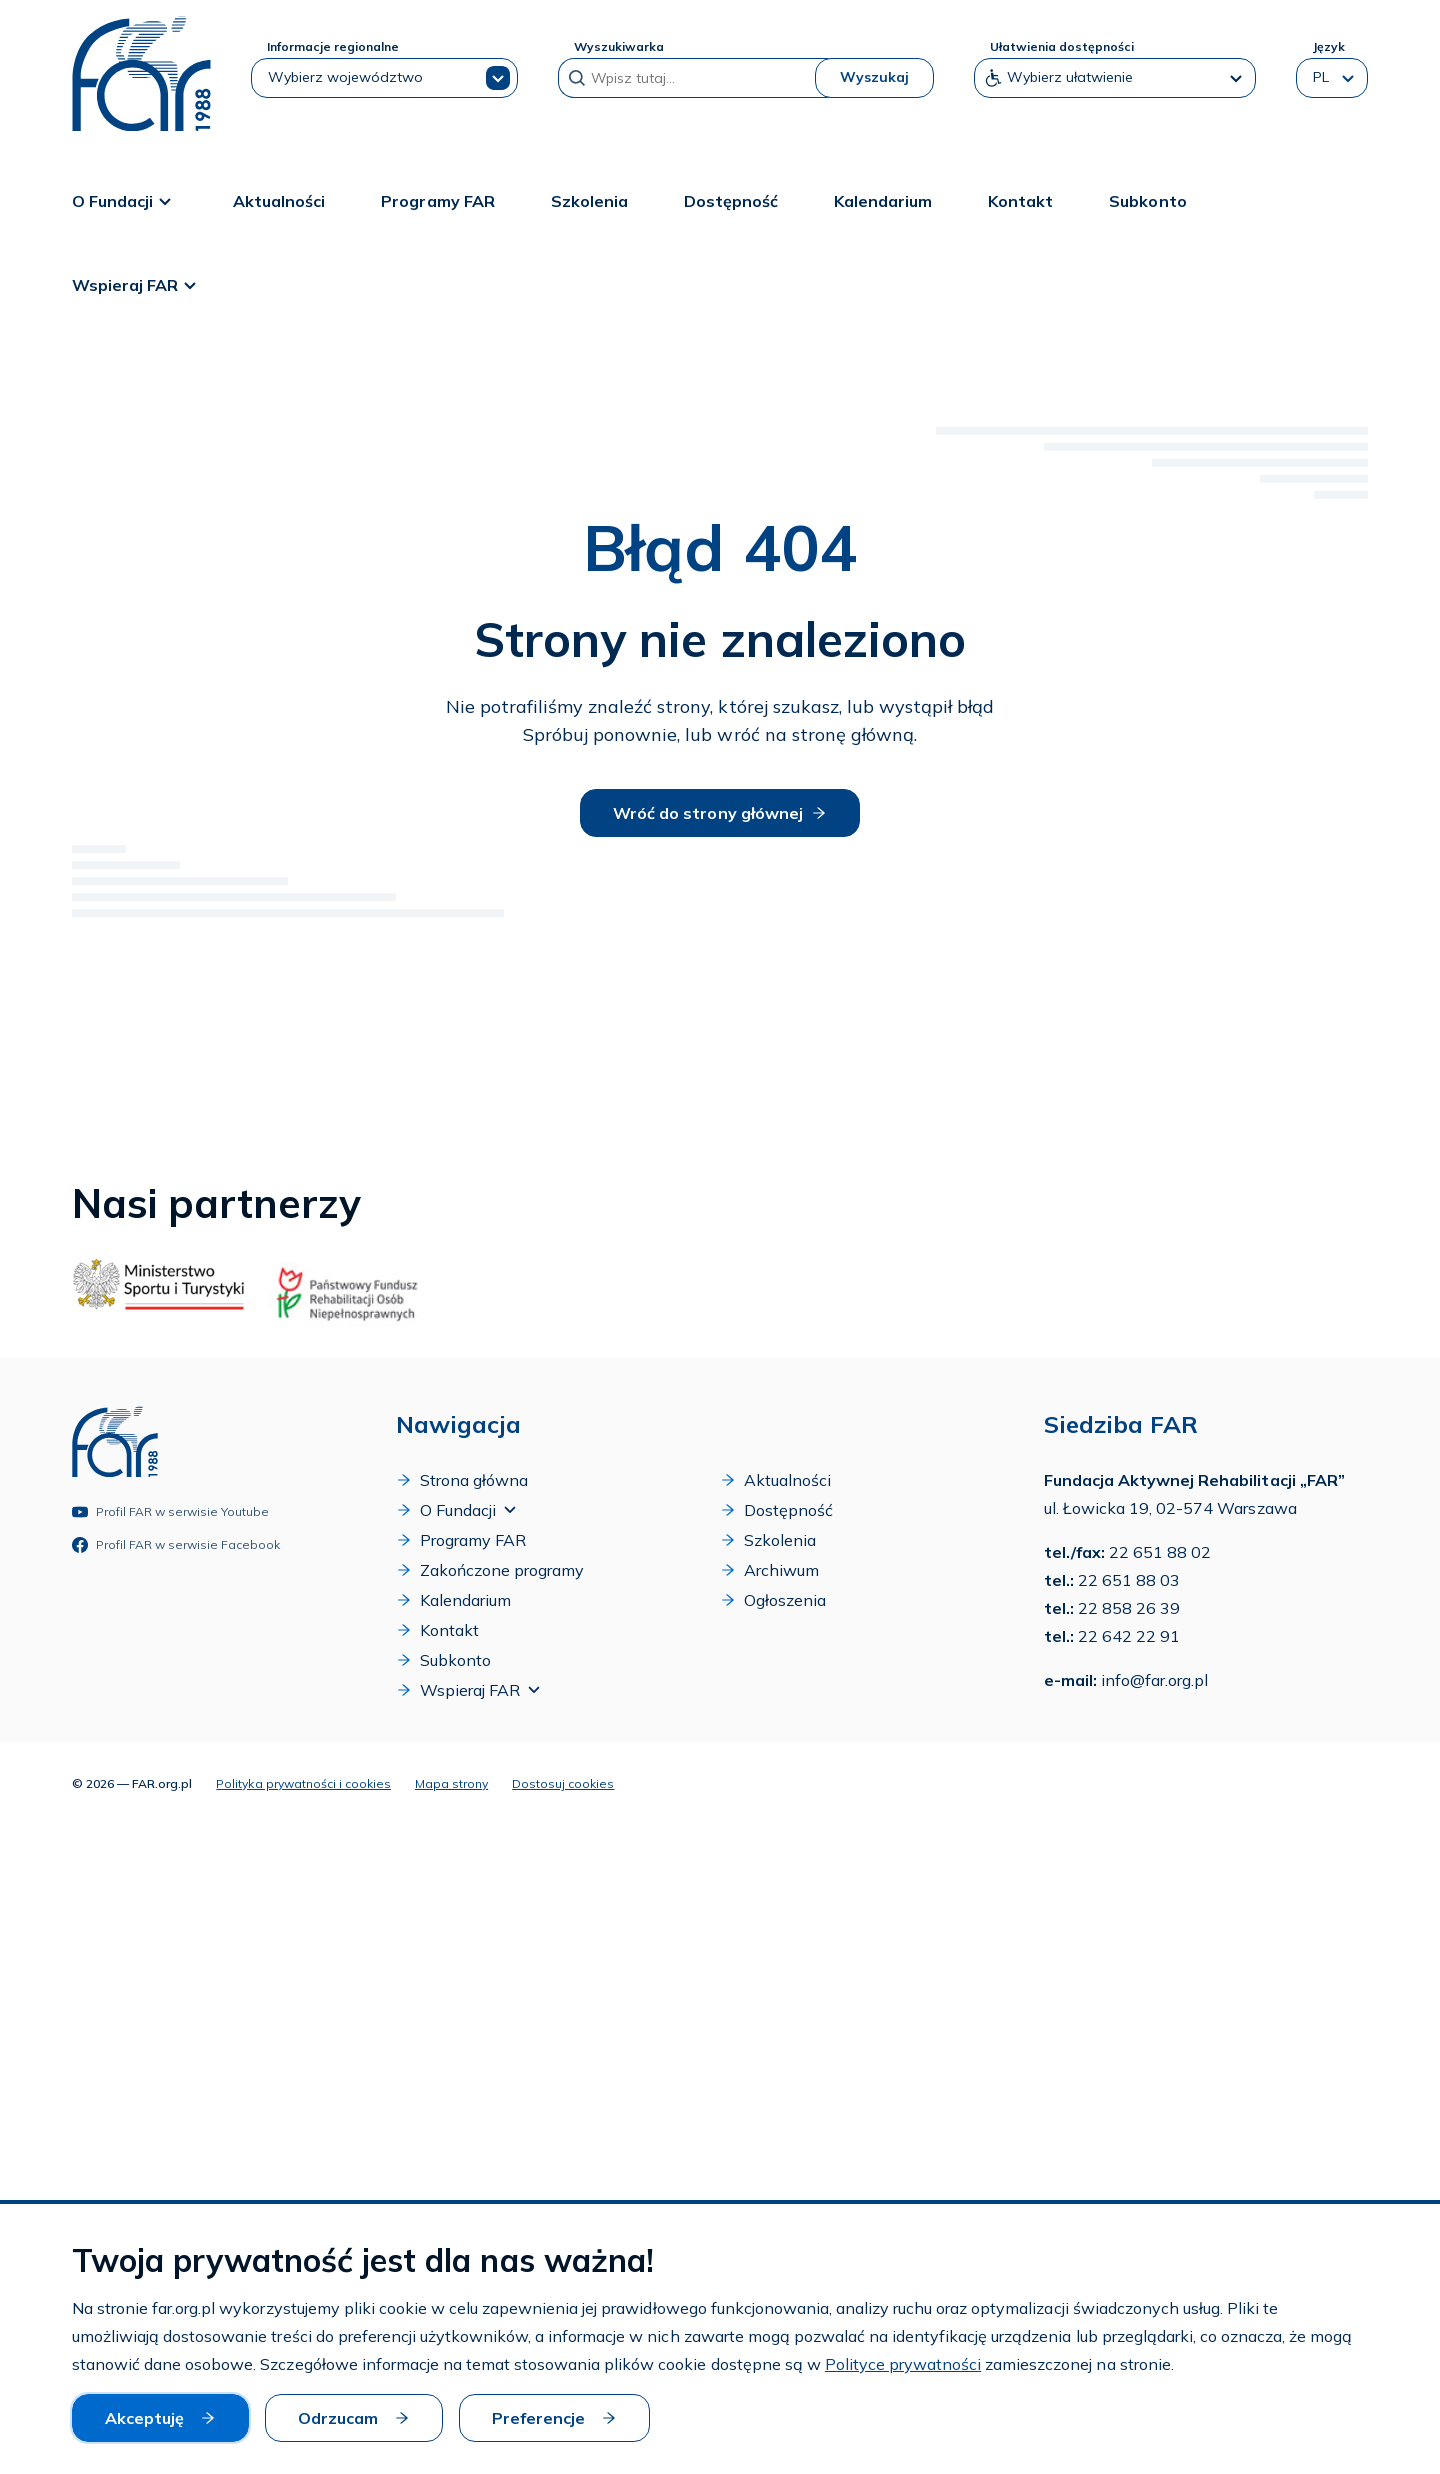 The image size is (1440, 2474). What do you see at coordinates (1328, 46) in the screenshot?
I see `Język` at bounding box center [1328, 46].